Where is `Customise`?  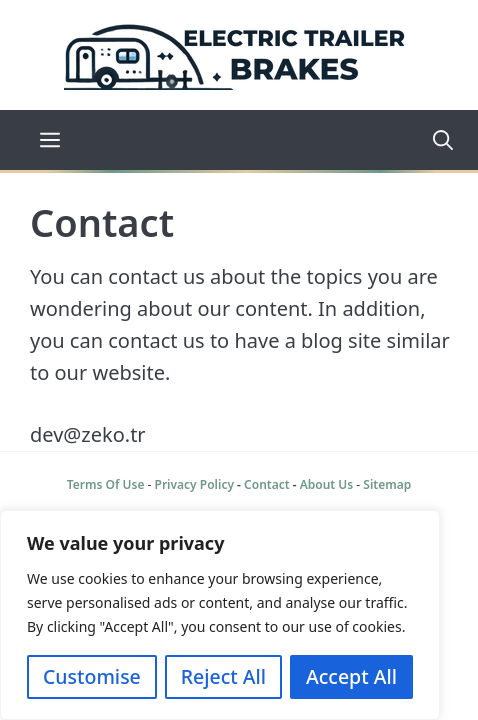
Customise is located at coordinates (92, 676).